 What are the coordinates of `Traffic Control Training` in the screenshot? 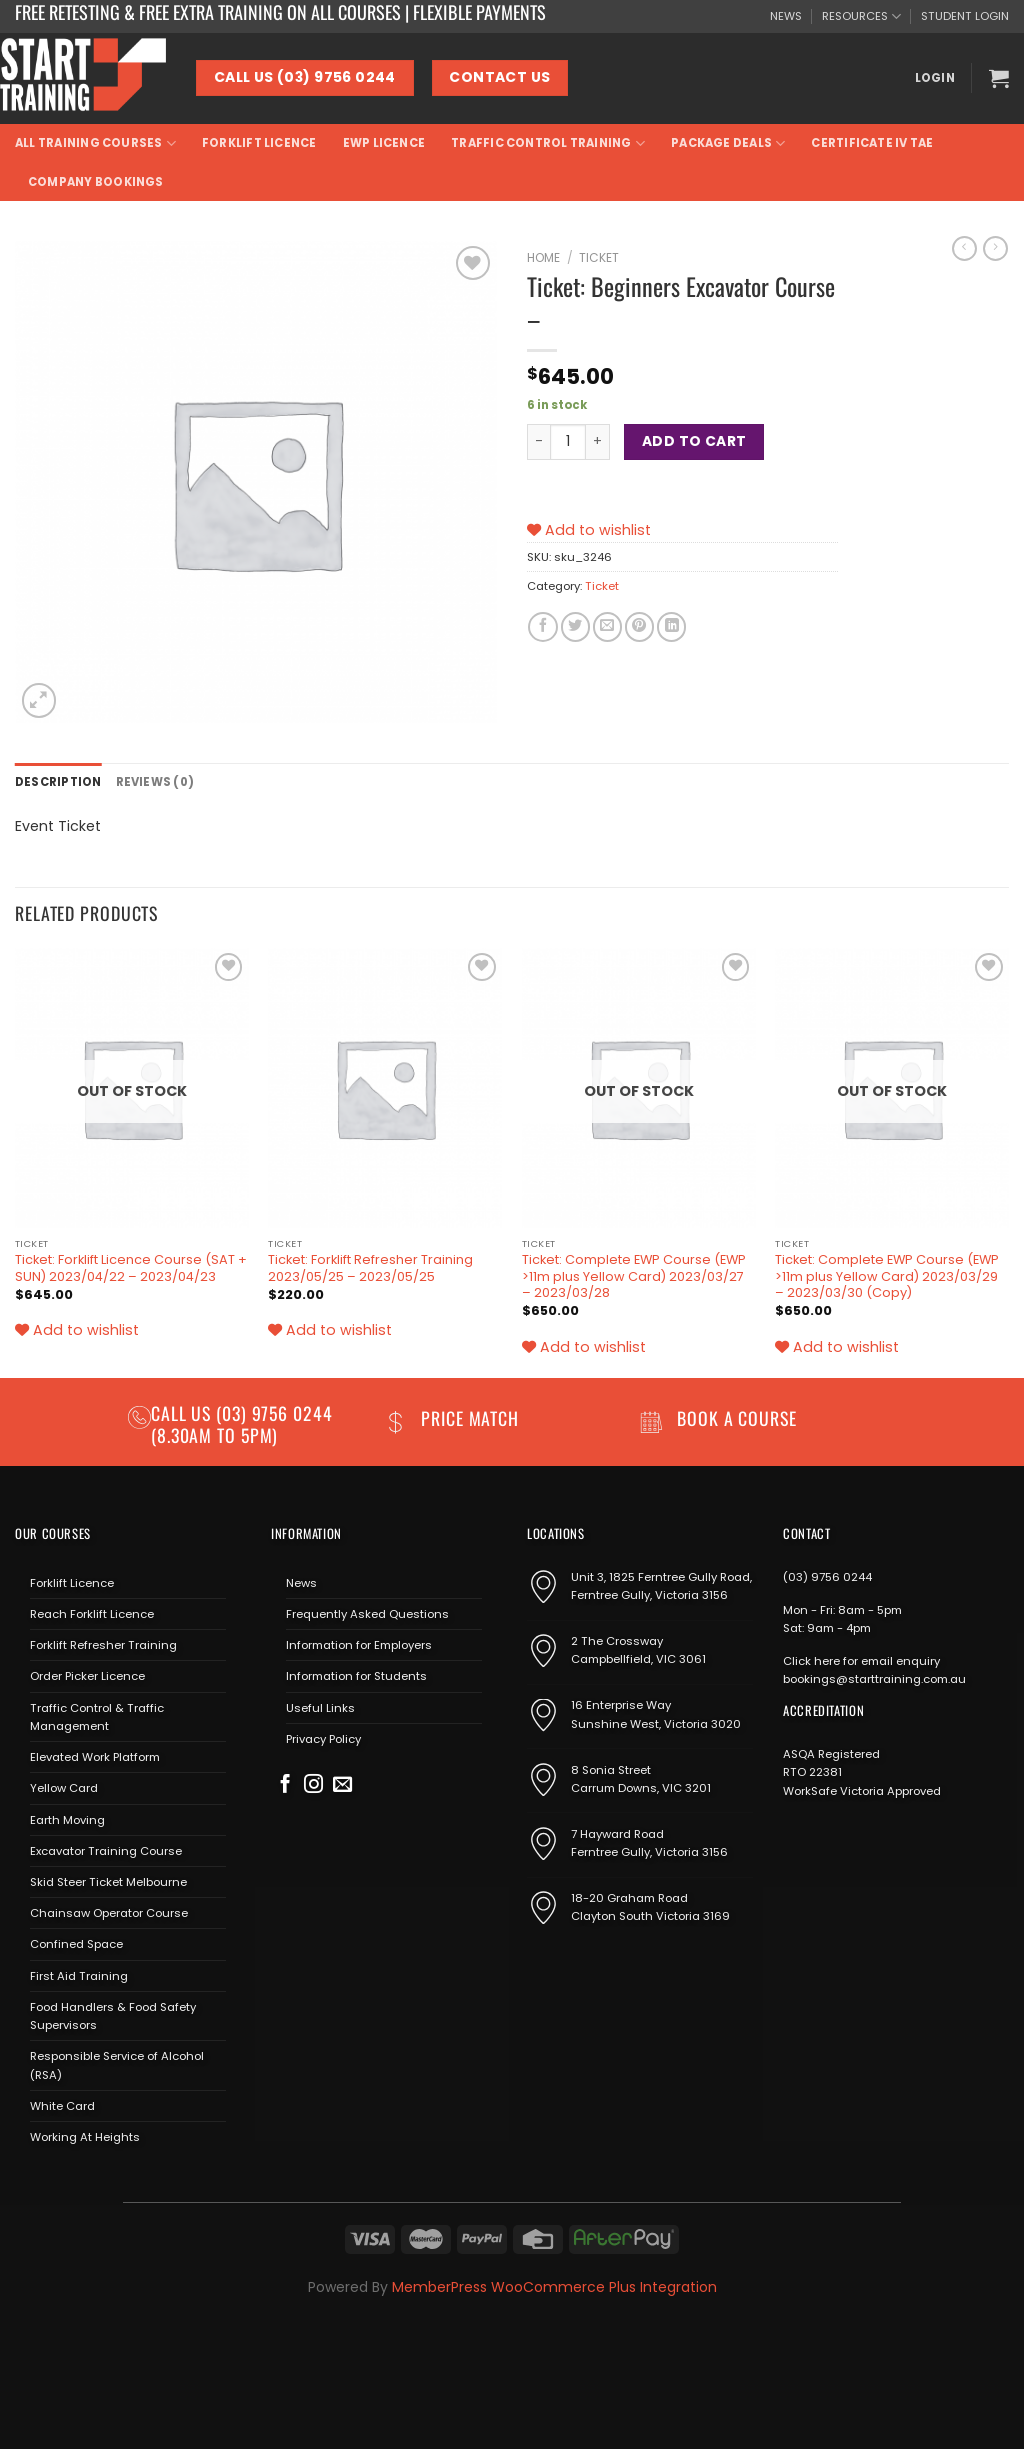 It's located at (548, 143).